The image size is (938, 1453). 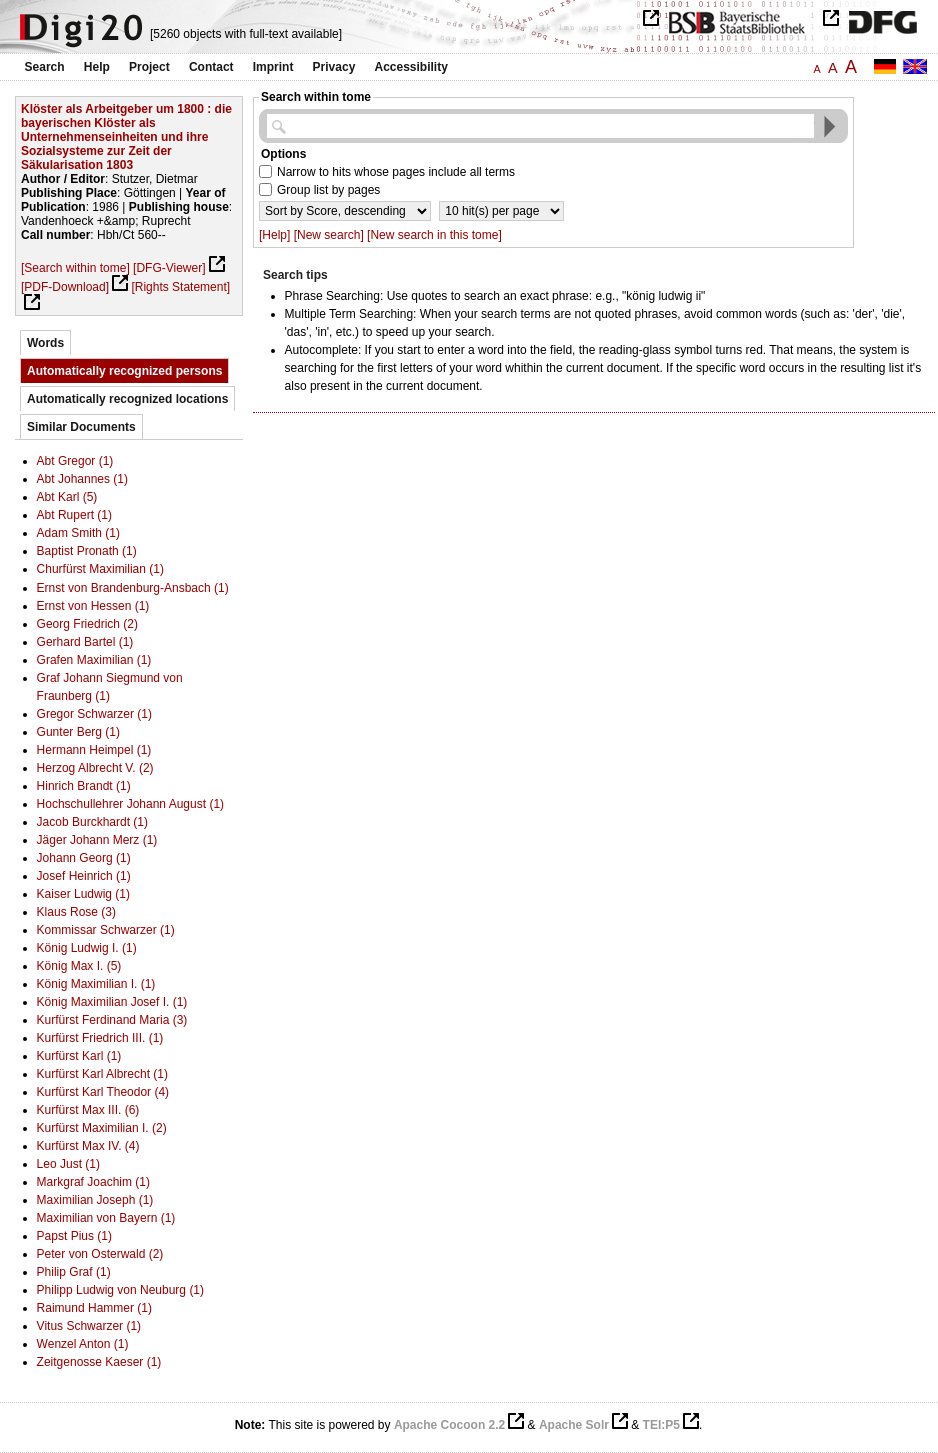 I want to click on [DFG-Viewer], so click(x=169, y=268).